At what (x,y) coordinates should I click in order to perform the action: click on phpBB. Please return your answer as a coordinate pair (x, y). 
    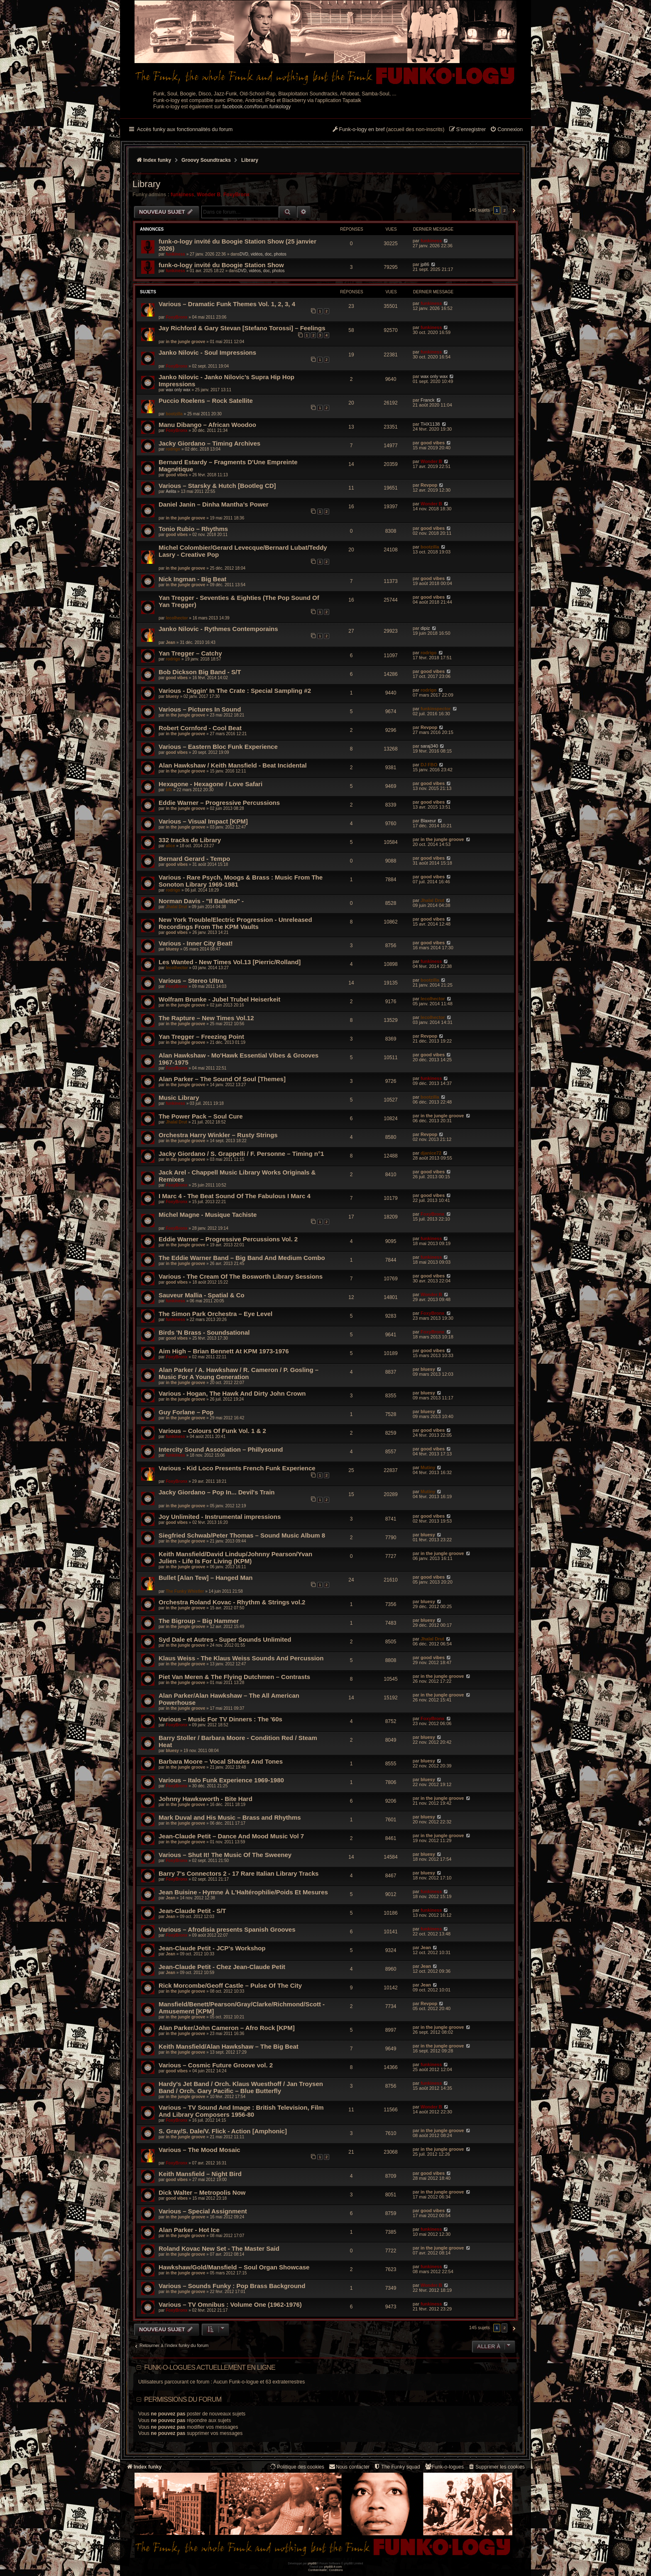
    Looking at the image, I should click on (312, 2563).